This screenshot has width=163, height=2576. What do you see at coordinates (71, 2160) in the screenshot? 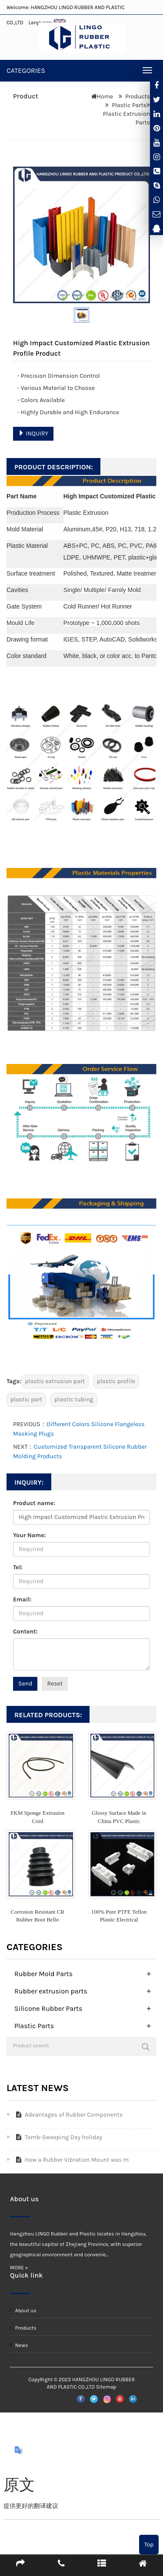
I see `How a Rubber Vibration Mount was m` at bounding box center [71, 2160].